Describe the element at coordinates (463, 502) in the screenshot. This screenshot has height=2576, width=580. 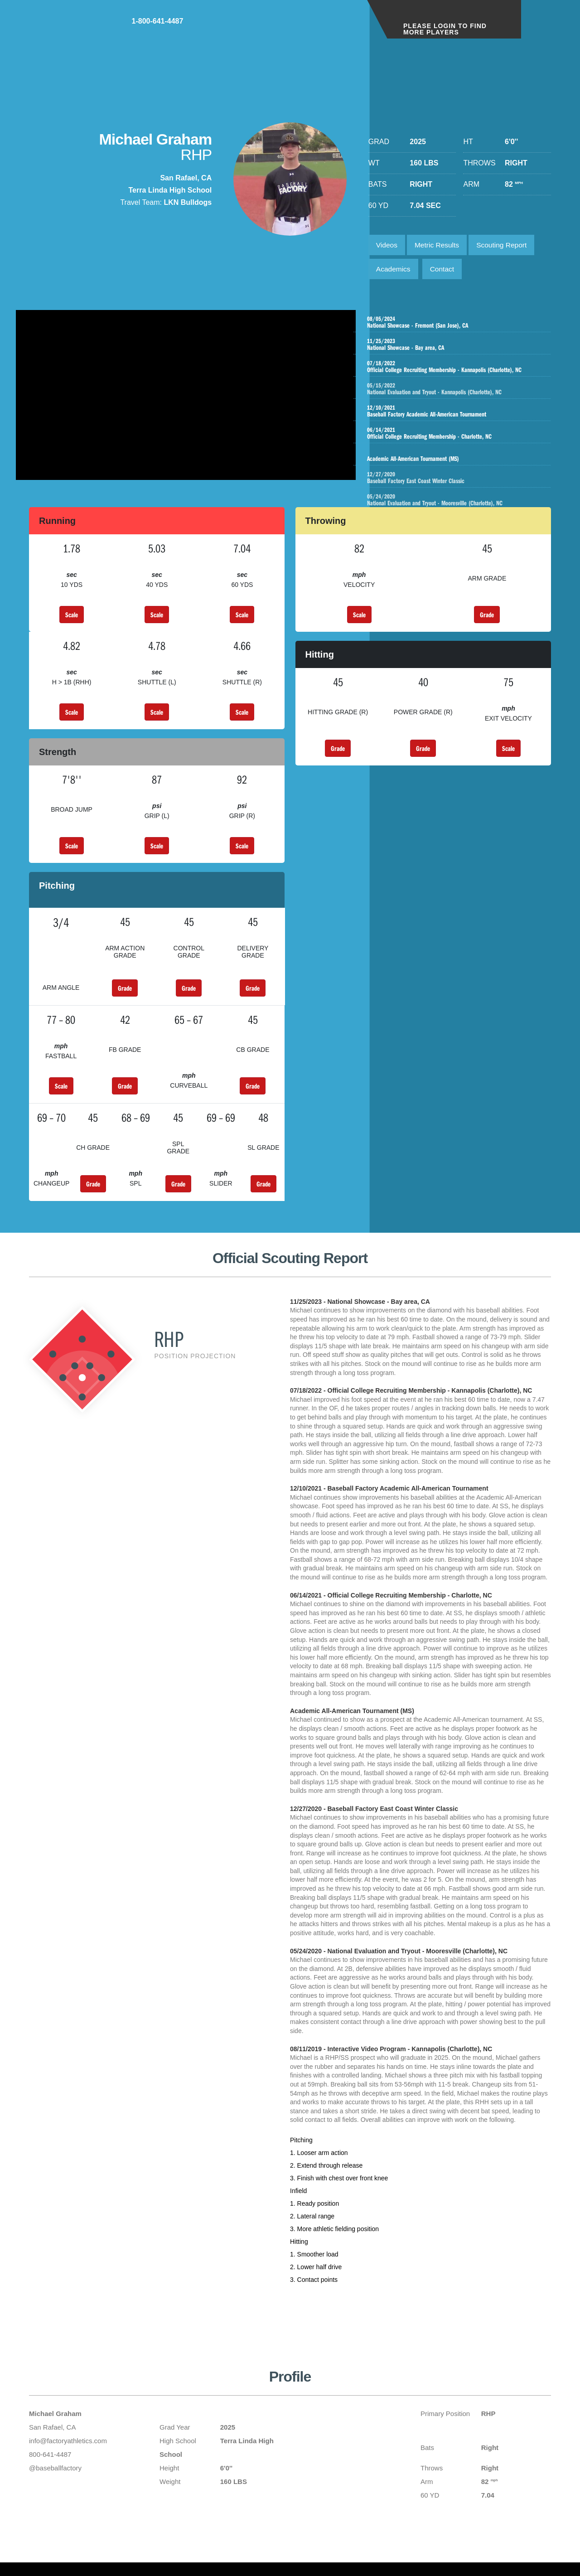
I see `National Evaluation and Tryout - Mooresville (Charlotte), NC` at that location.